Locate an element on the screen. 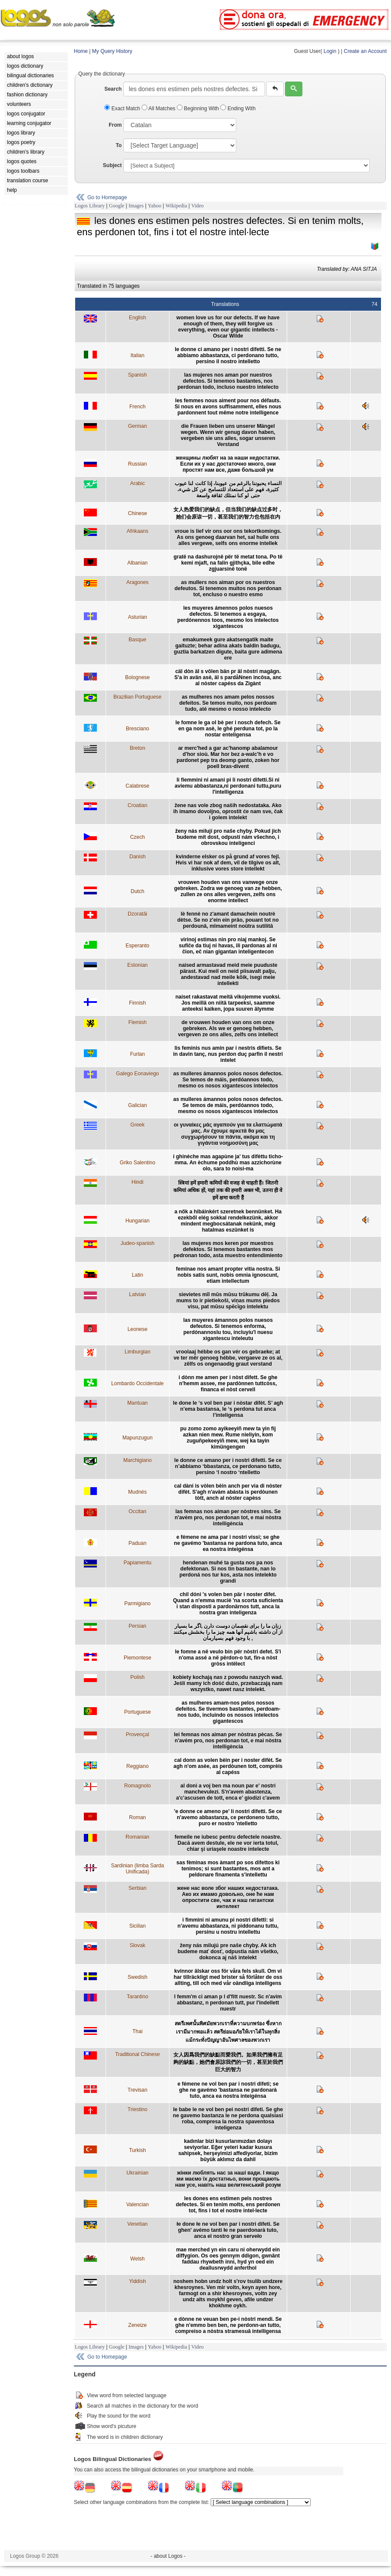 The height and width of the screenshot is (2576, 391). Estonian is located at coordinates (137, 965).